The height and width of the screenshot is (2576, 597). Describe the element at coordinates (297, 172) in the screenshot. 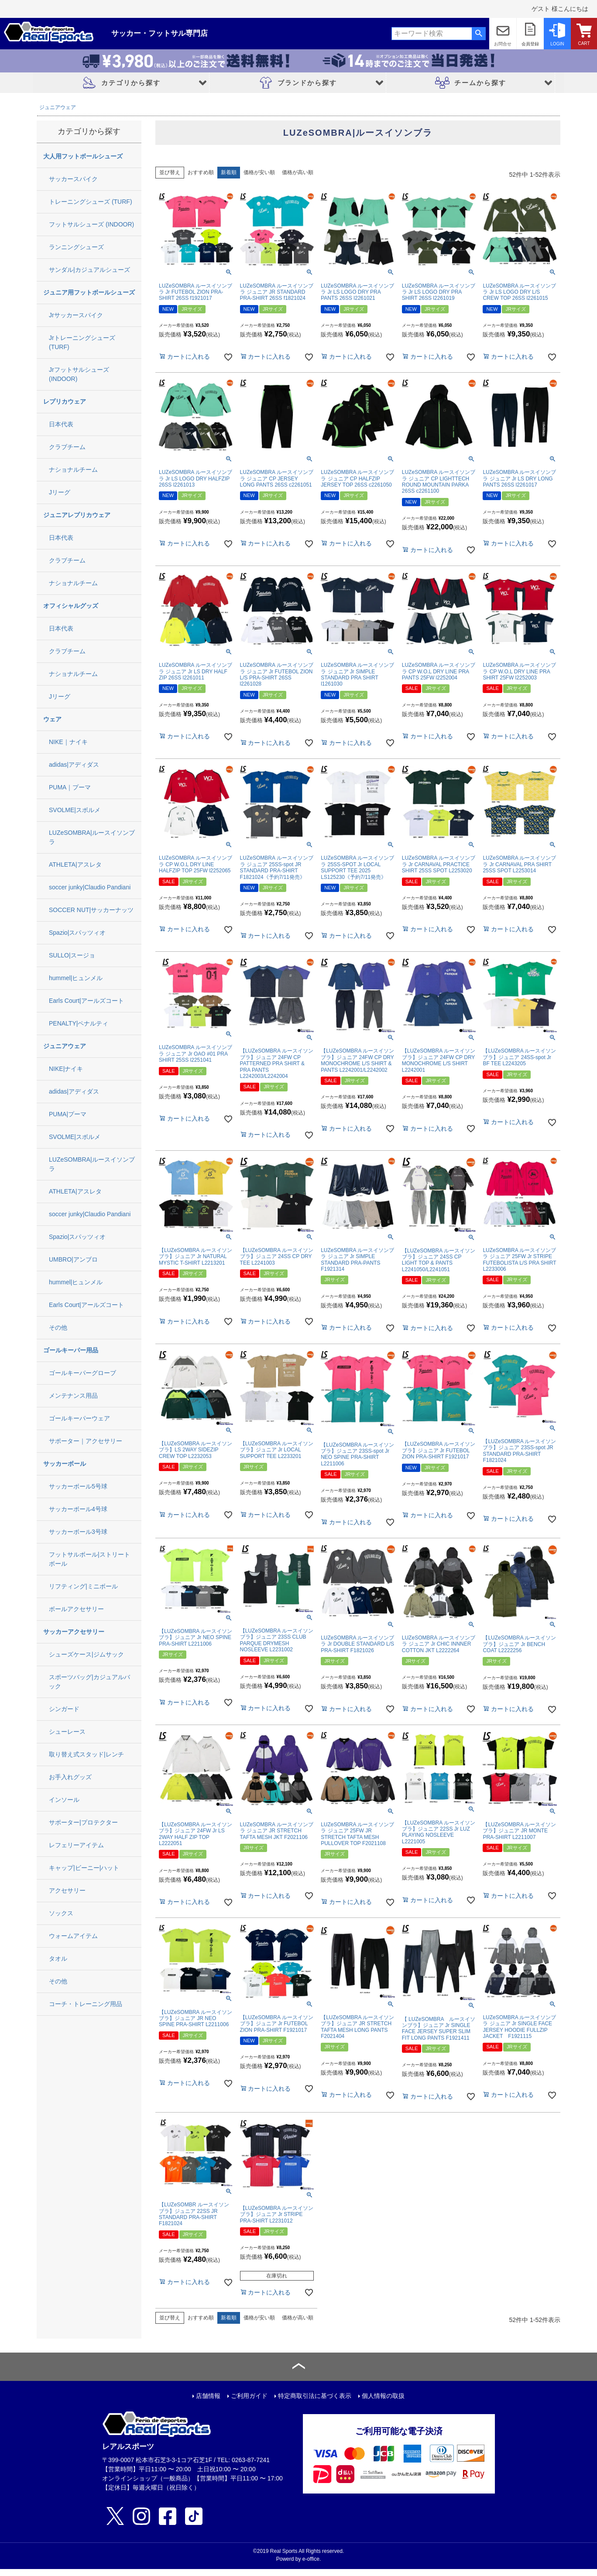

I see `価格が高い順` at that location.